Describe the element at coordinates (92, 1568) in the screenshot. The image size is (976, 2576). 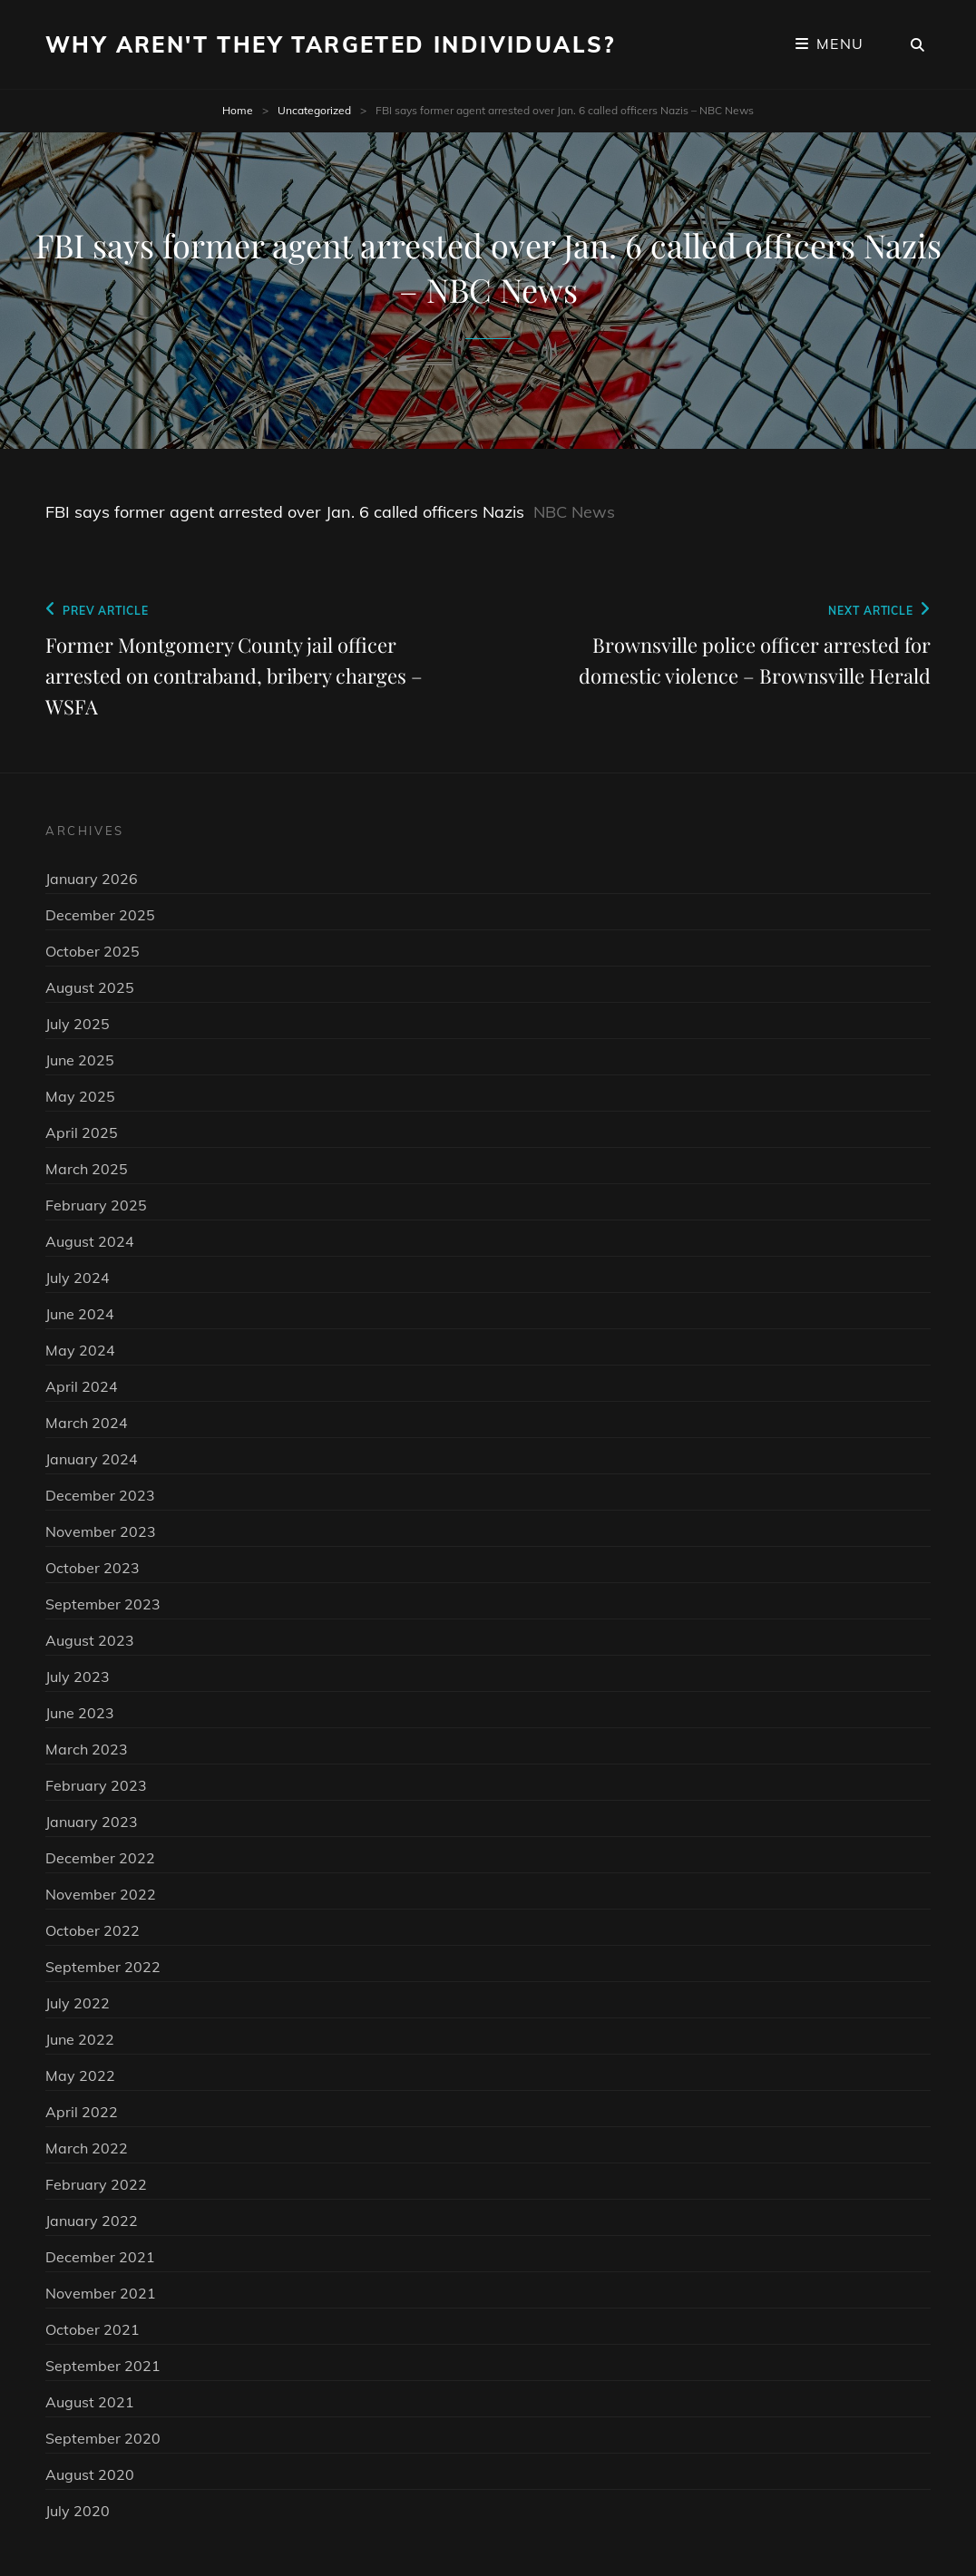
I see `October 2023` at that location.